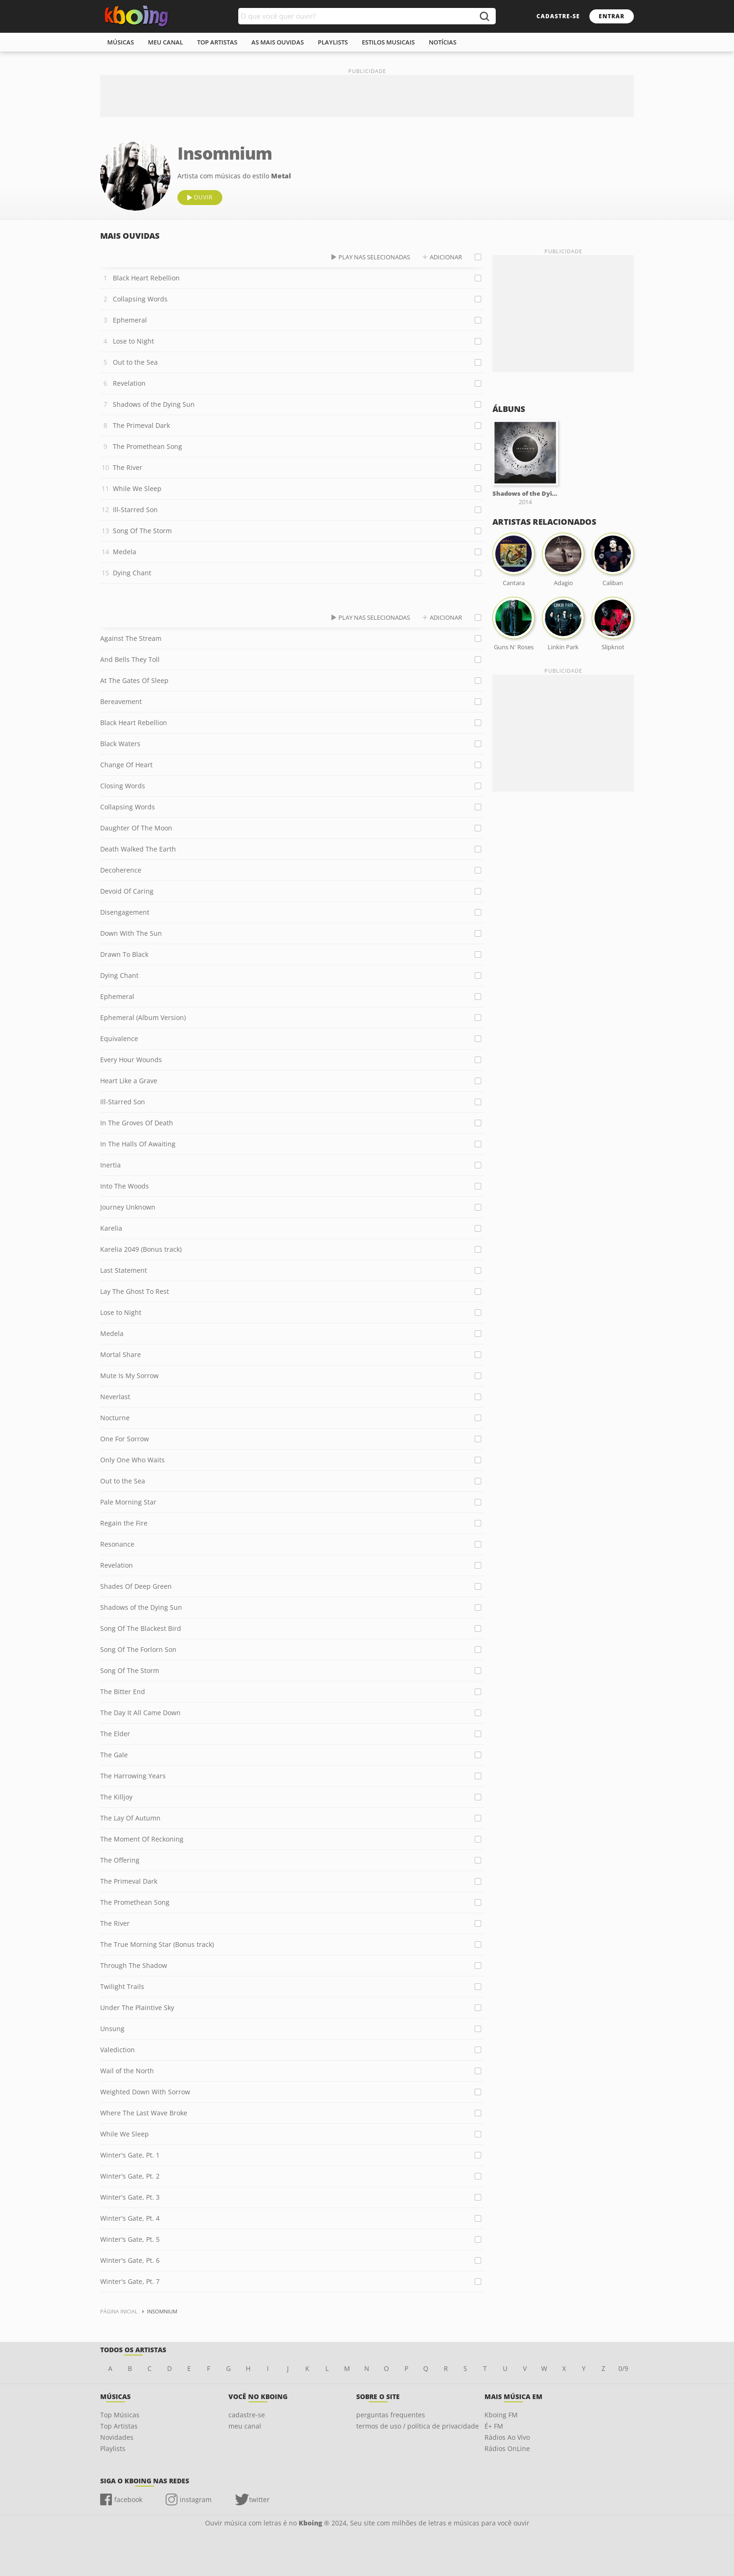 This screenshot has width=734, height=2576. What do you see at coordinates (442, 42) in the screenshot?
I see `notícias` at bounding box center [442, 42].